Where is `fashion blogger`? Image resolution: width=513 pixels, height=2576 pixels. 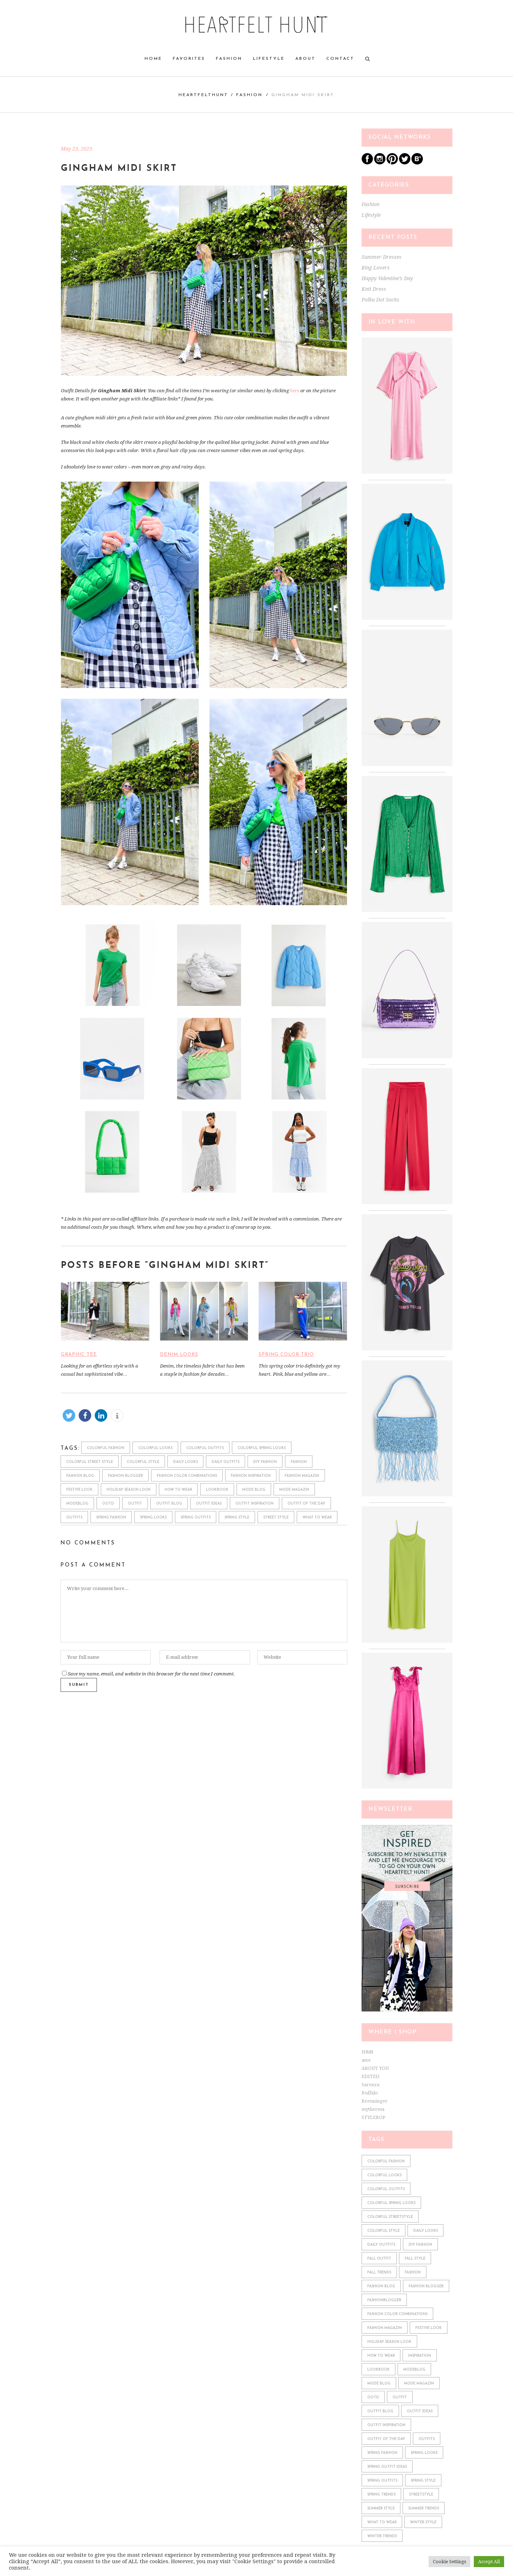
fashion blogger is located at coordinates (125, 1476).